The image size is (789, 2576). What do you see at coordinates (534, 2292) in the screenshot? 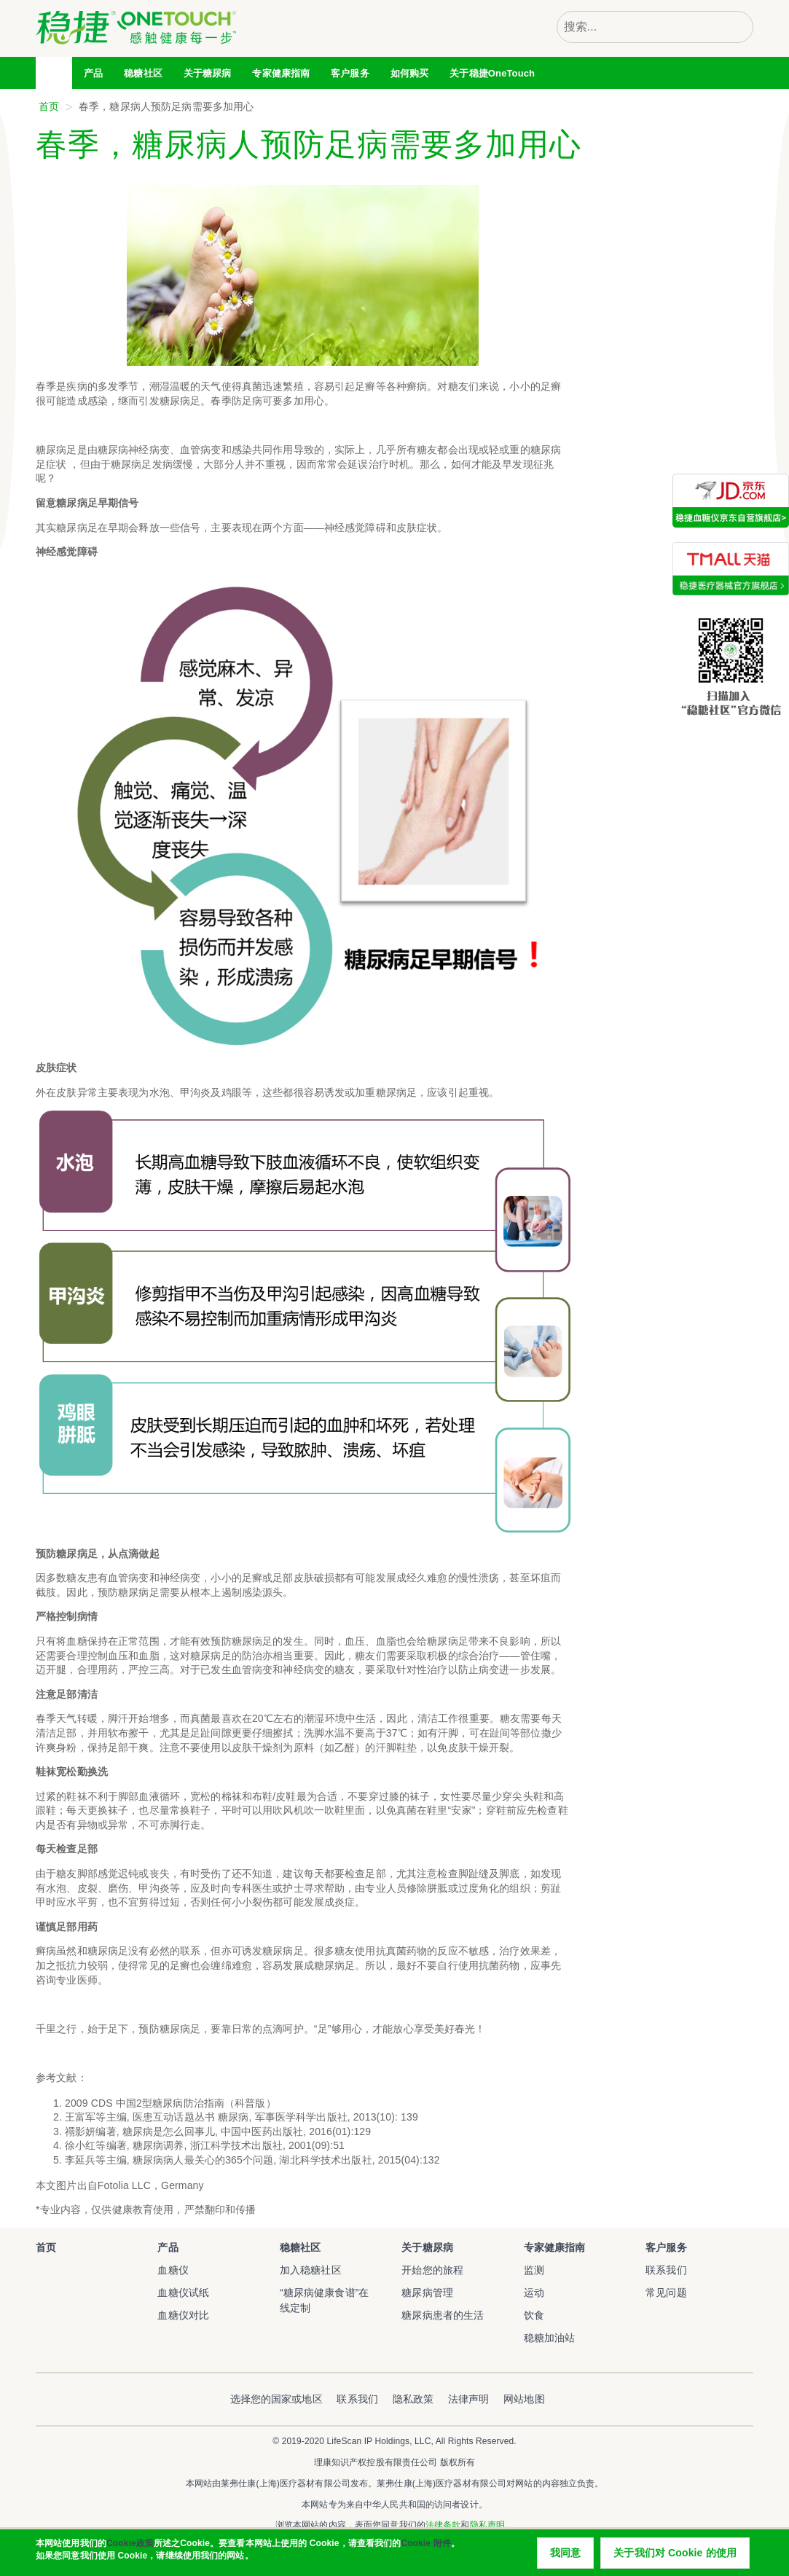
I see `运动` at bounding box center [534, 2292].